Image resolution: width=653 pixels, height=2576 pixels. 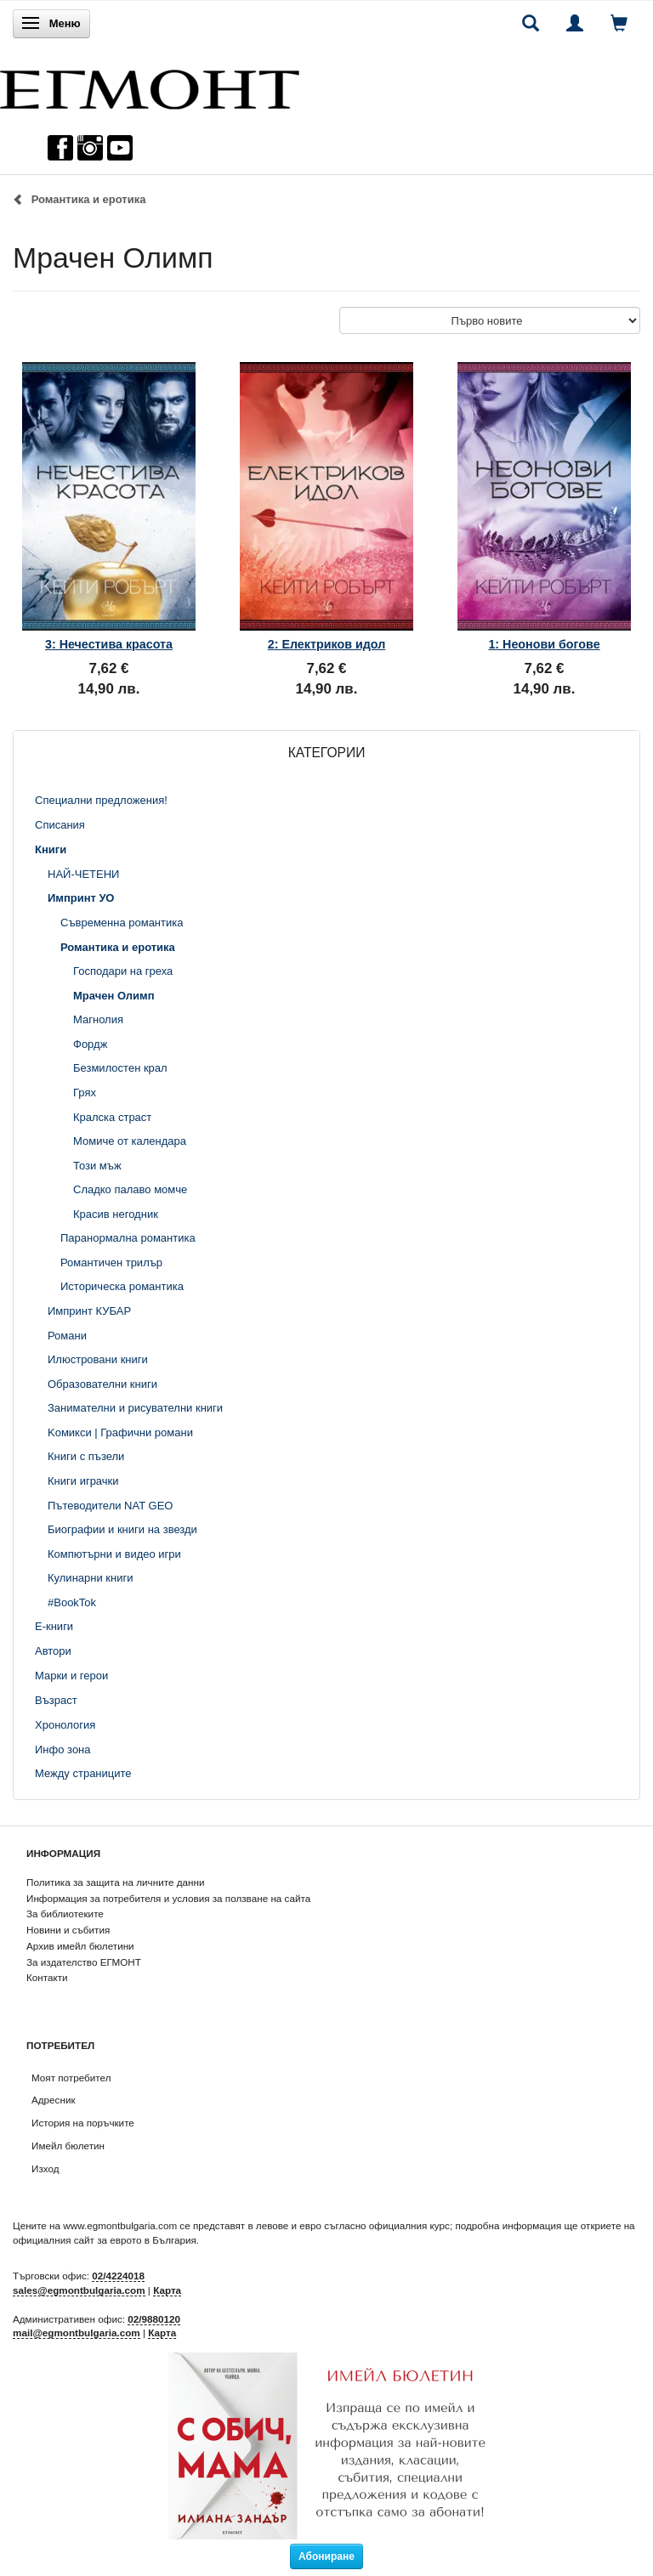 I want to click on официалния сайт за еврото в България, so click(x=104, y=2239).